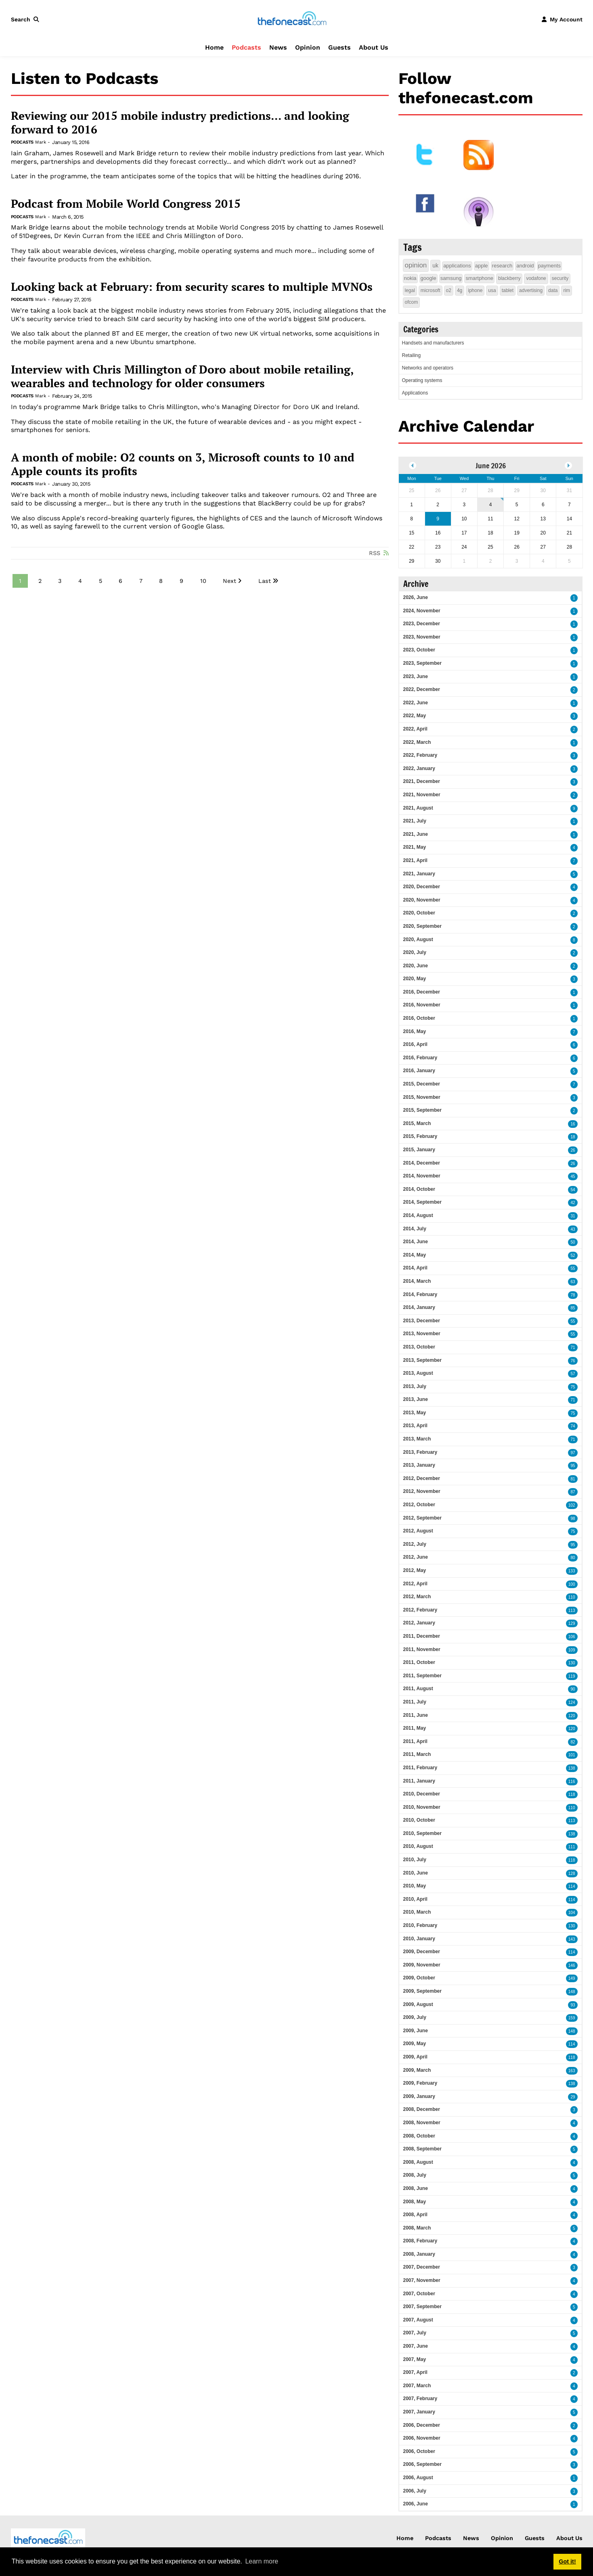 This screenshot has height=2576, width=593. Describe the element at coordinates (418, 2477) in the screenshot. I see `2006, August` at that location.